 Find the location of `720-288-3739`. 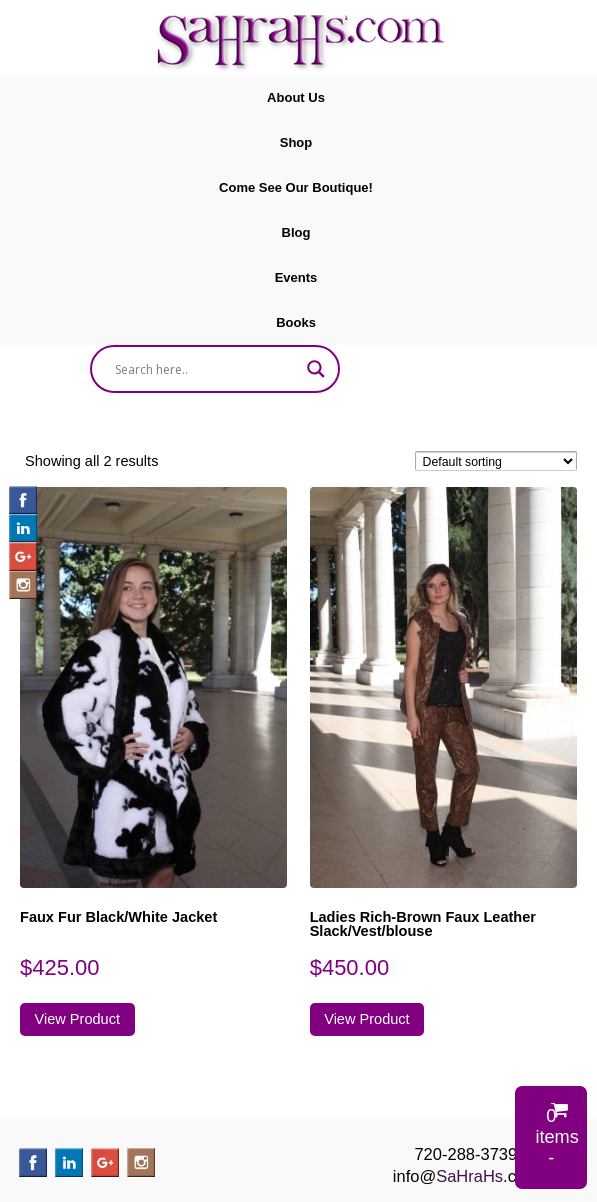

720-288-3739 is located at coordinates (465, 1154).